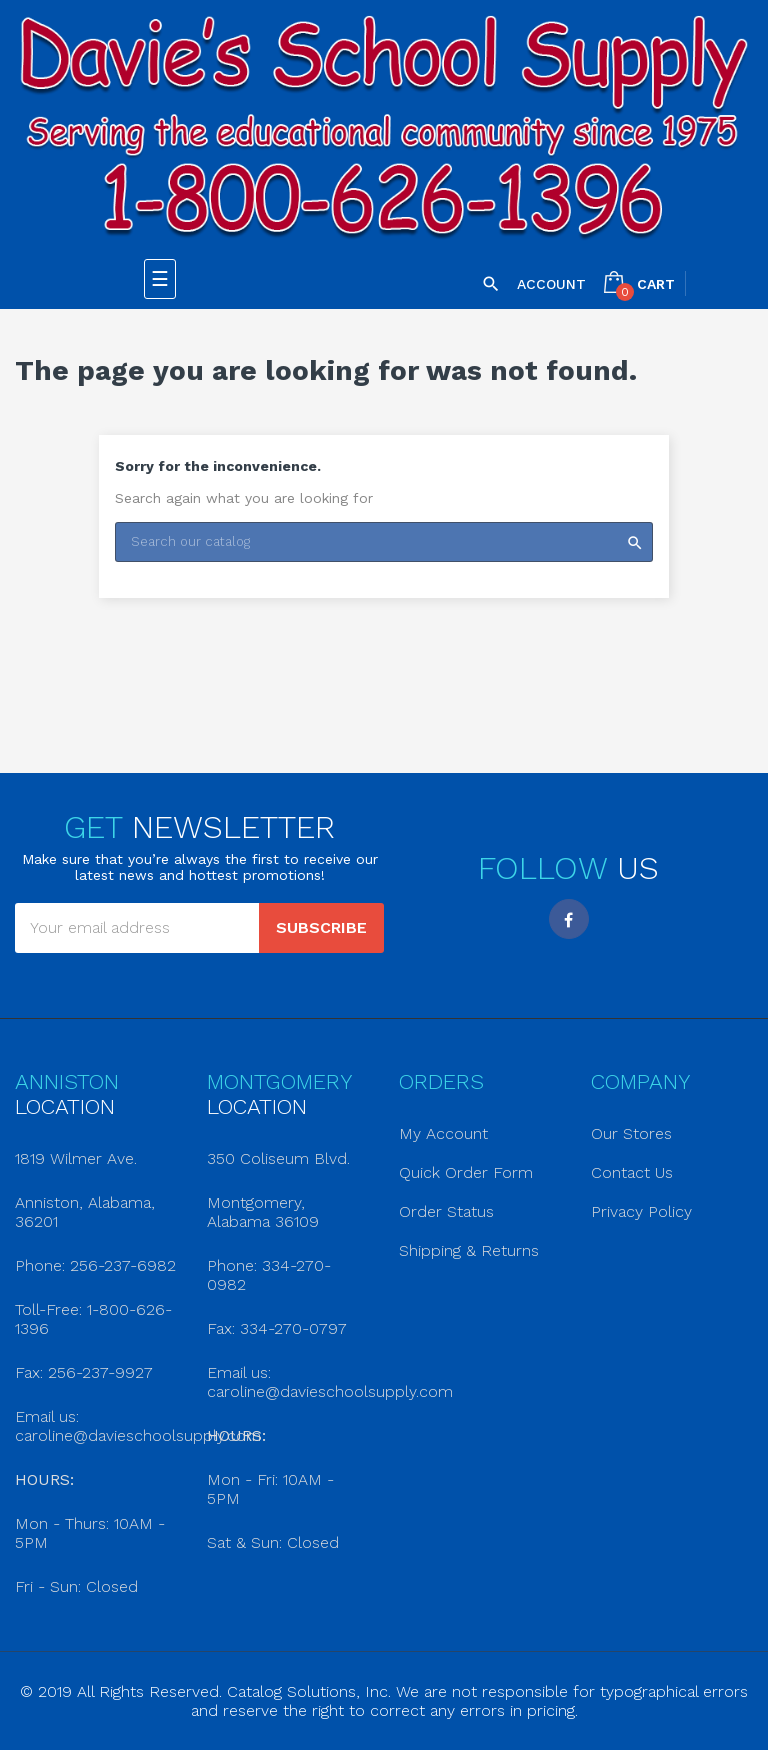 The width and height of the screenshot is (768, 1750). I want to click on Facebook, so click(569, 919).